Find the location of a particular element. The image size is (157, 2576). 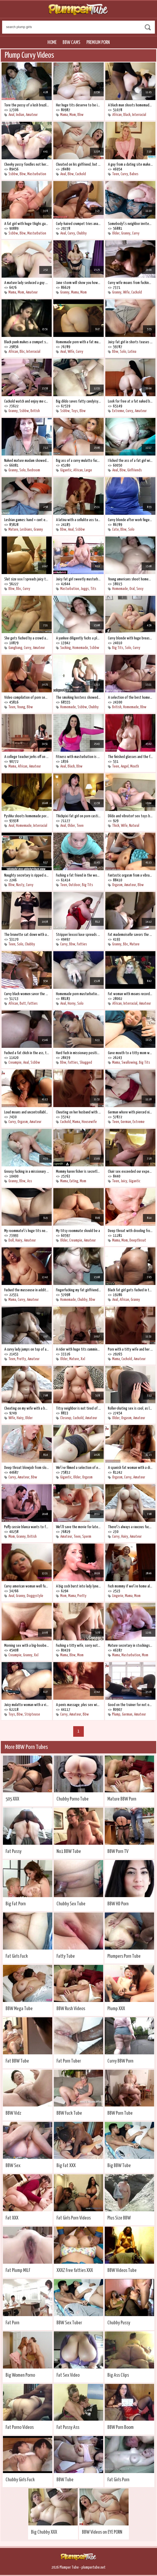

Greasy fucking in a missionary position is located at coordinates (26, 1172).